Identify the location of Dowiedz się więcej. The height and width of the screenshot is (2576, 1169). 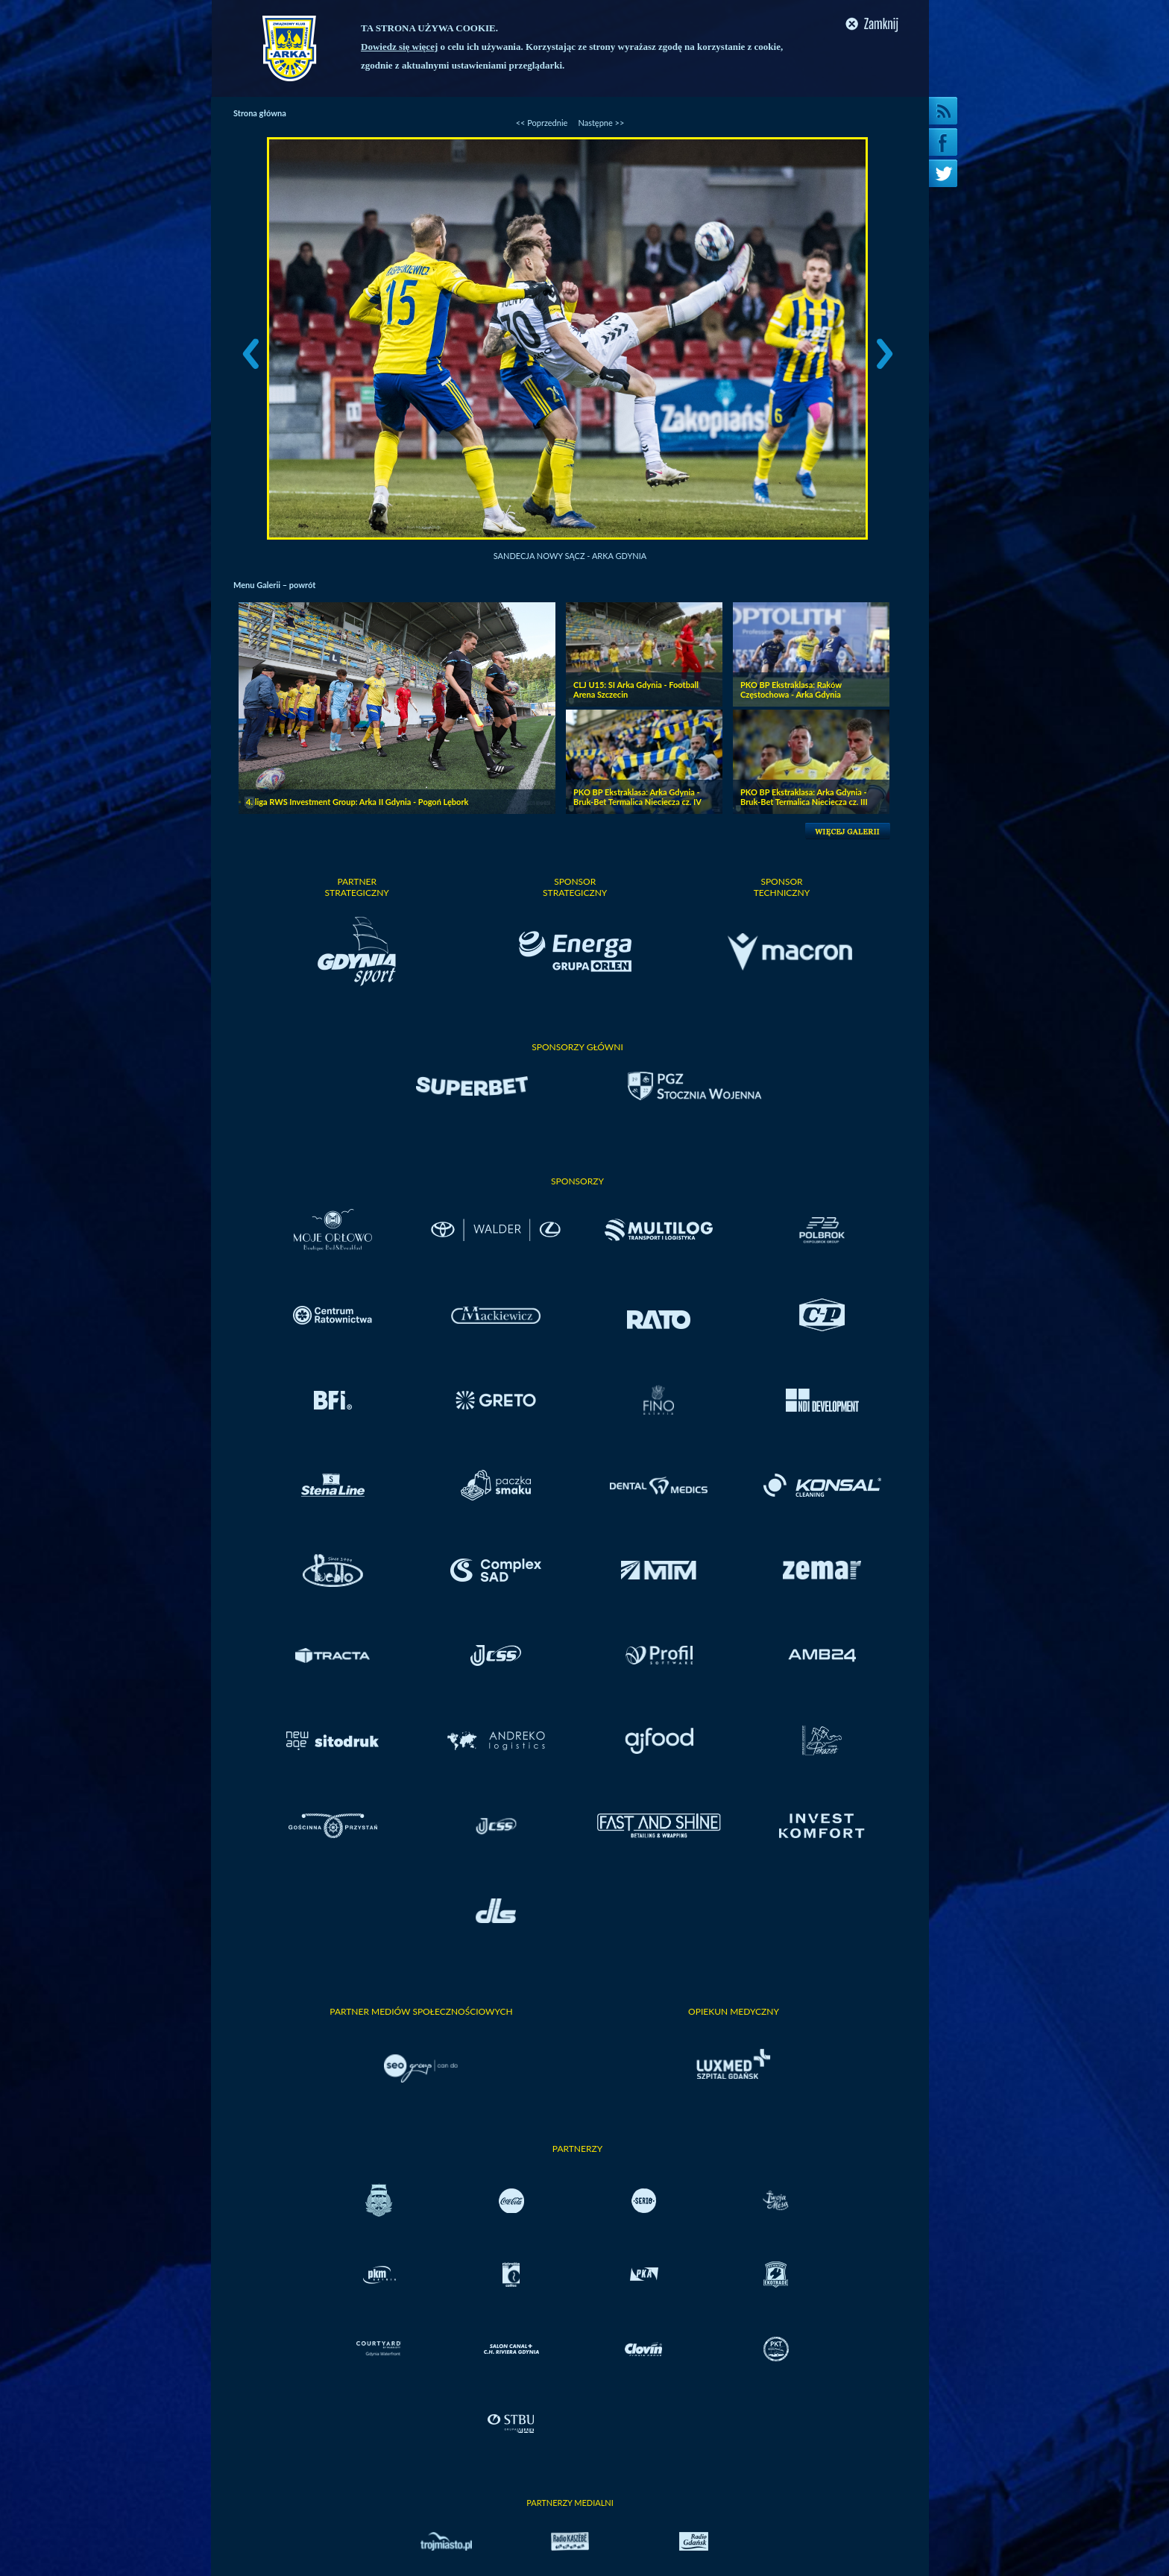
(399, 46).